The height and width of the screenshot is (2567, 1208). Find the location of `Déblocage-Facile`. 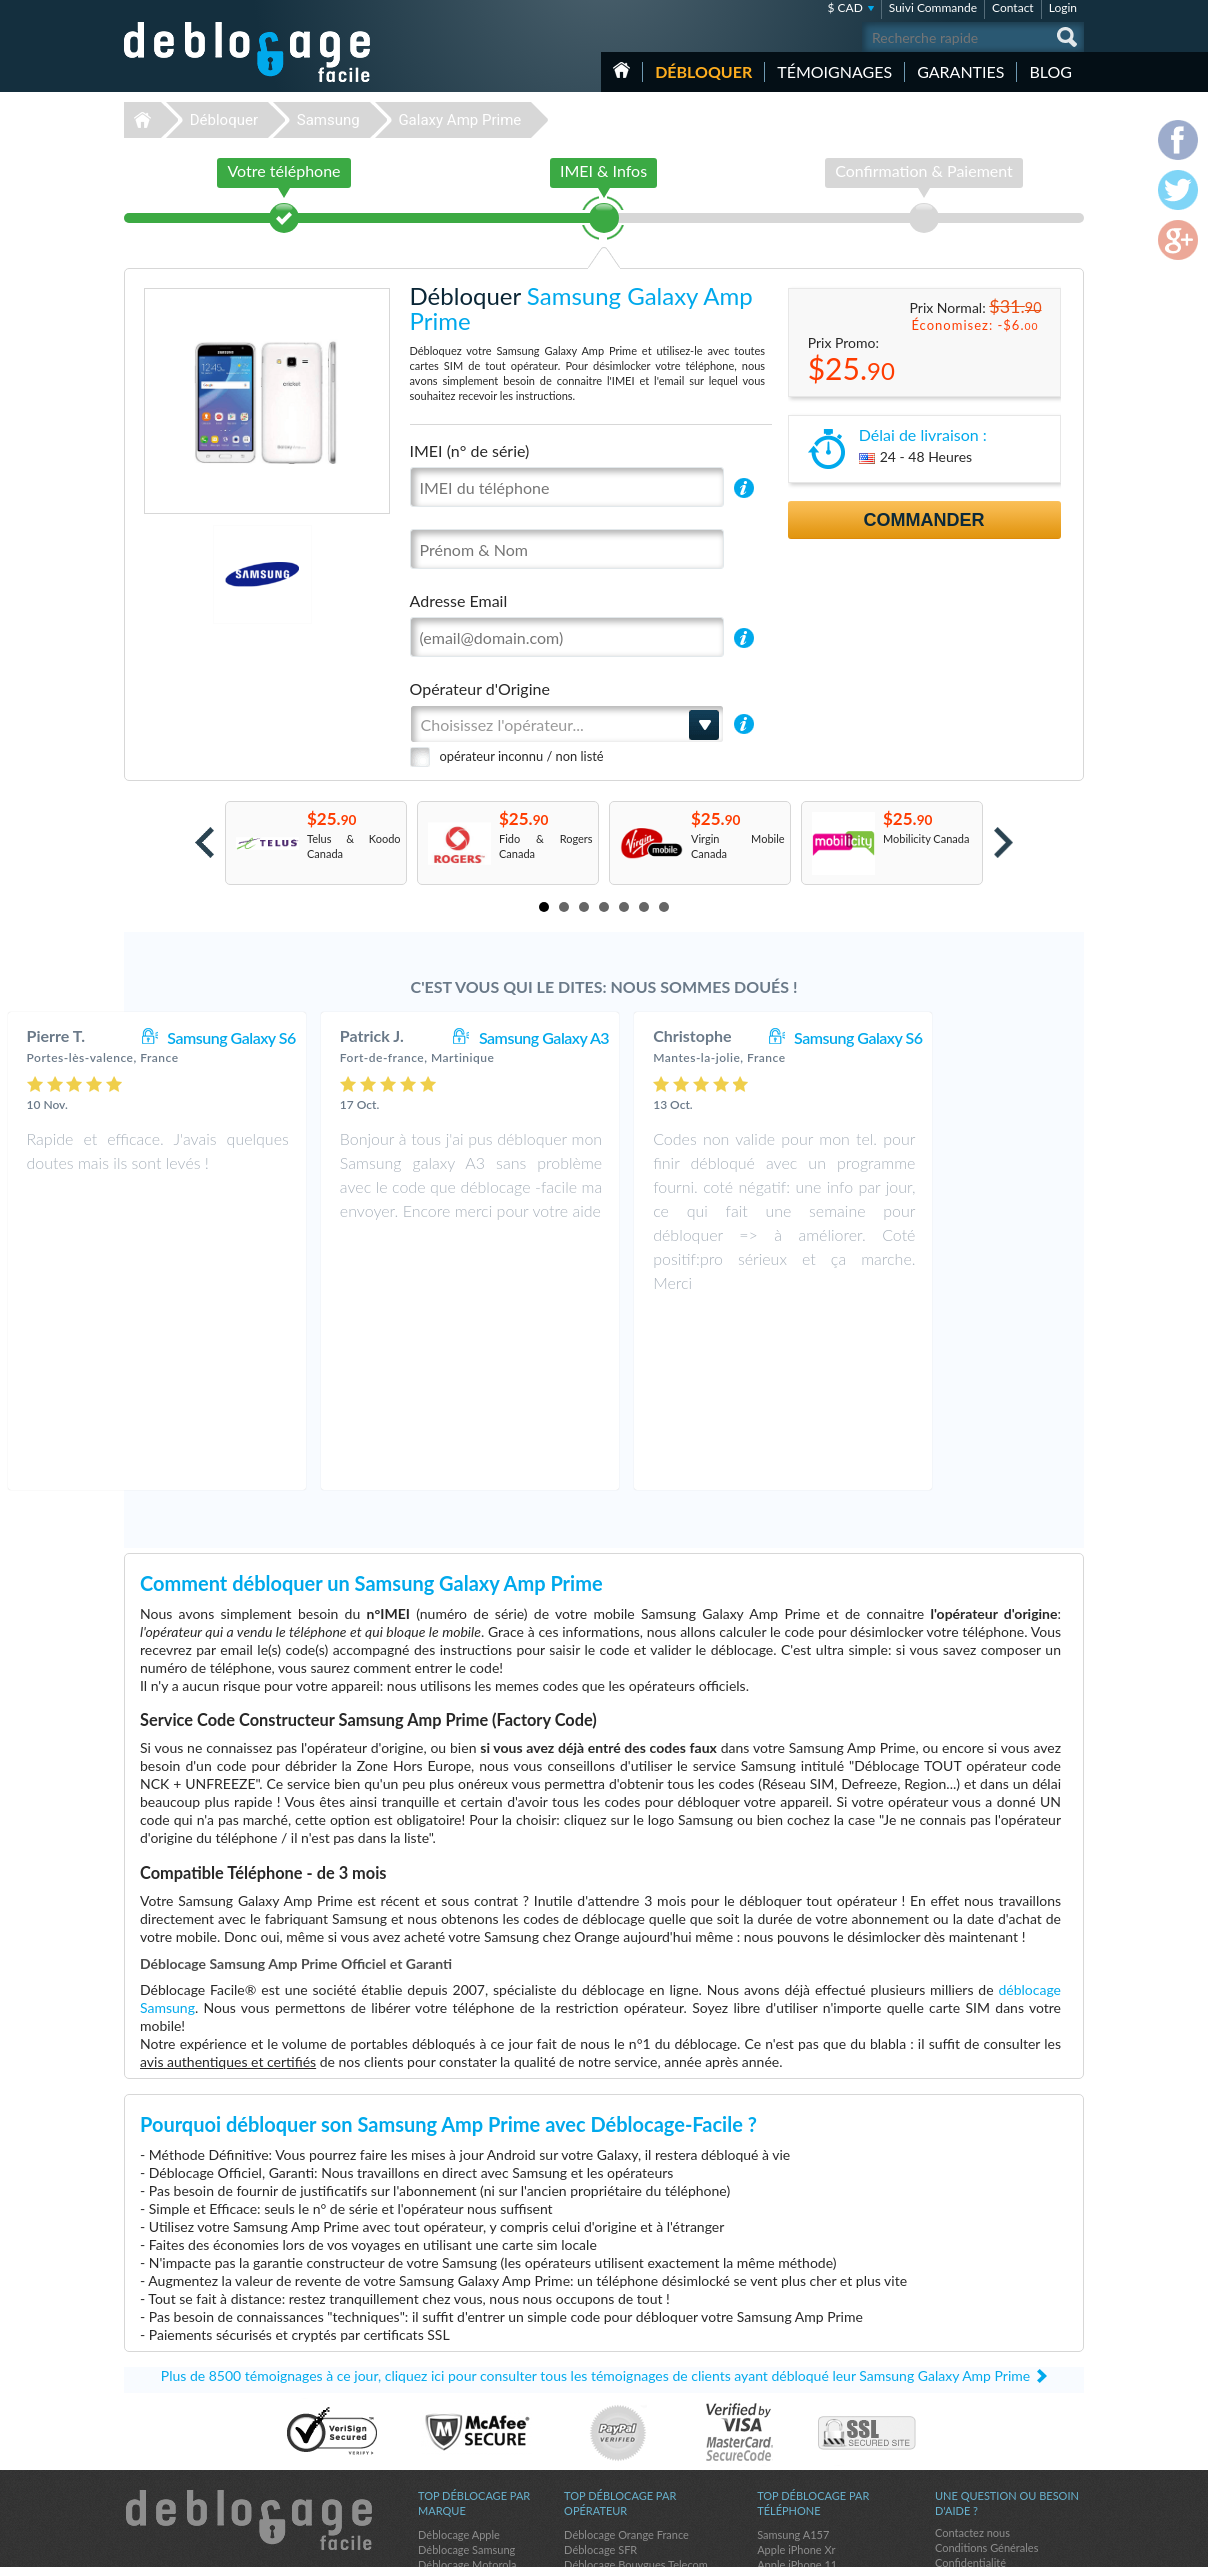

Déblocage-Facile is located at coordinates (248, 52).